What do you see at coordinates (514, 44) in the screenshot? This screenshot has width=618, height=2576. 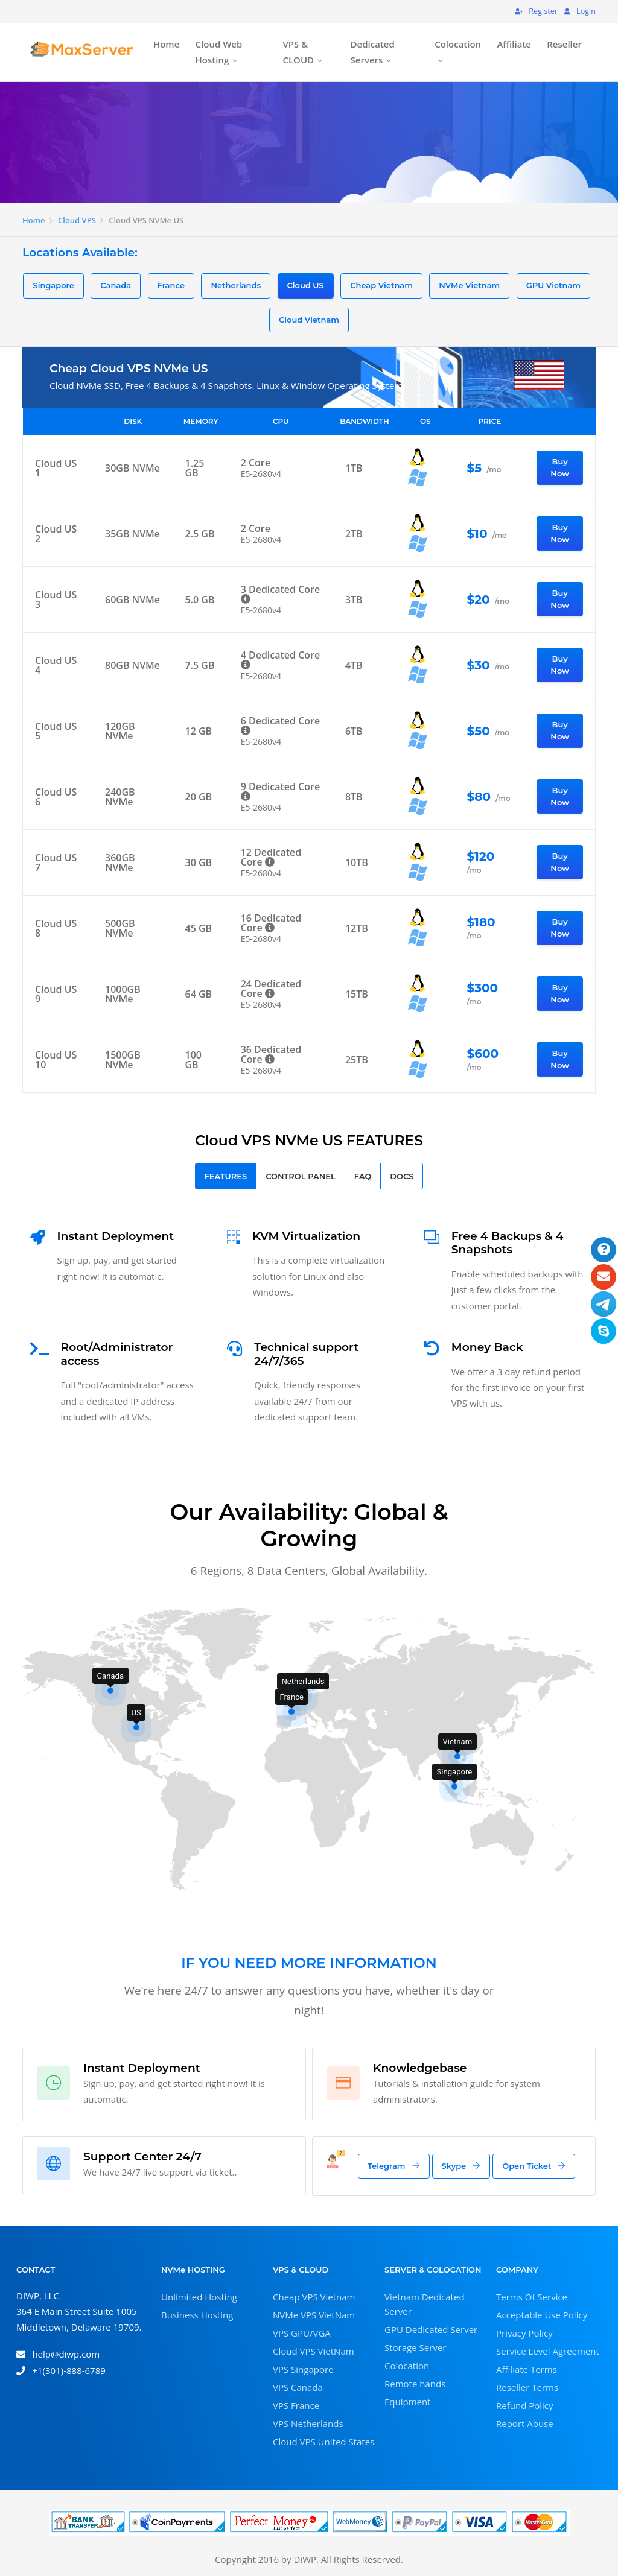 I see `Affiliate` at bounding box center [514, 44].